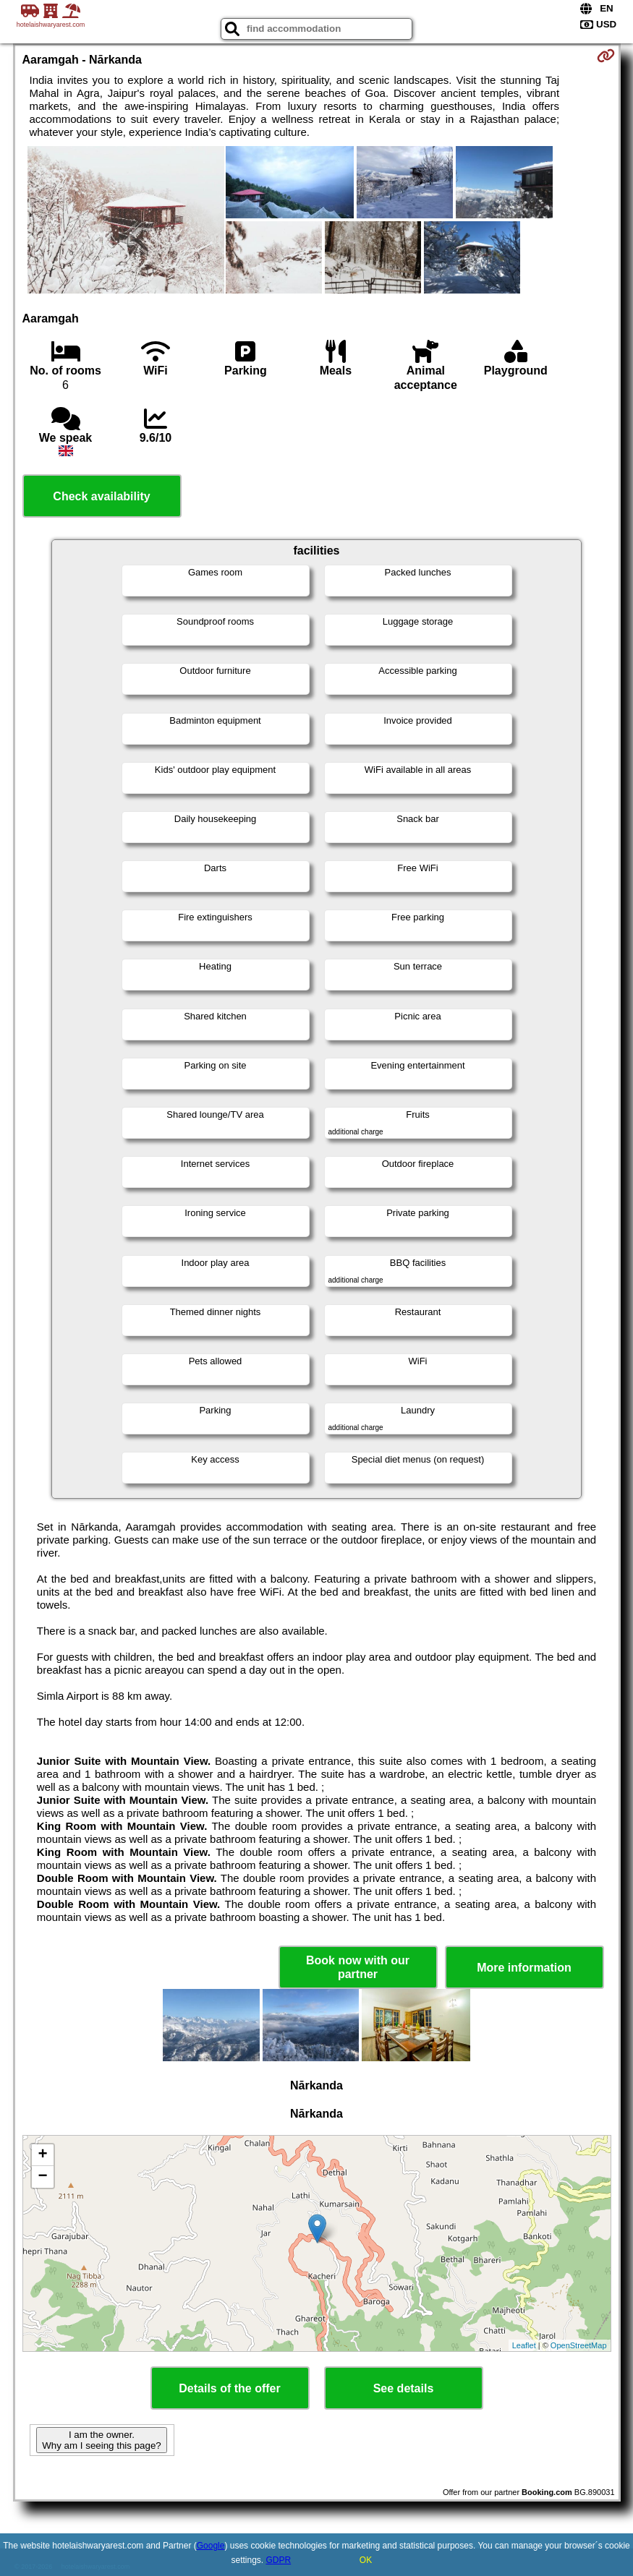 The height and width of the screenshot is (2576, 633). Describe the element at coordinates (211, 2546) in the screenshot. I see `Google` at that location.